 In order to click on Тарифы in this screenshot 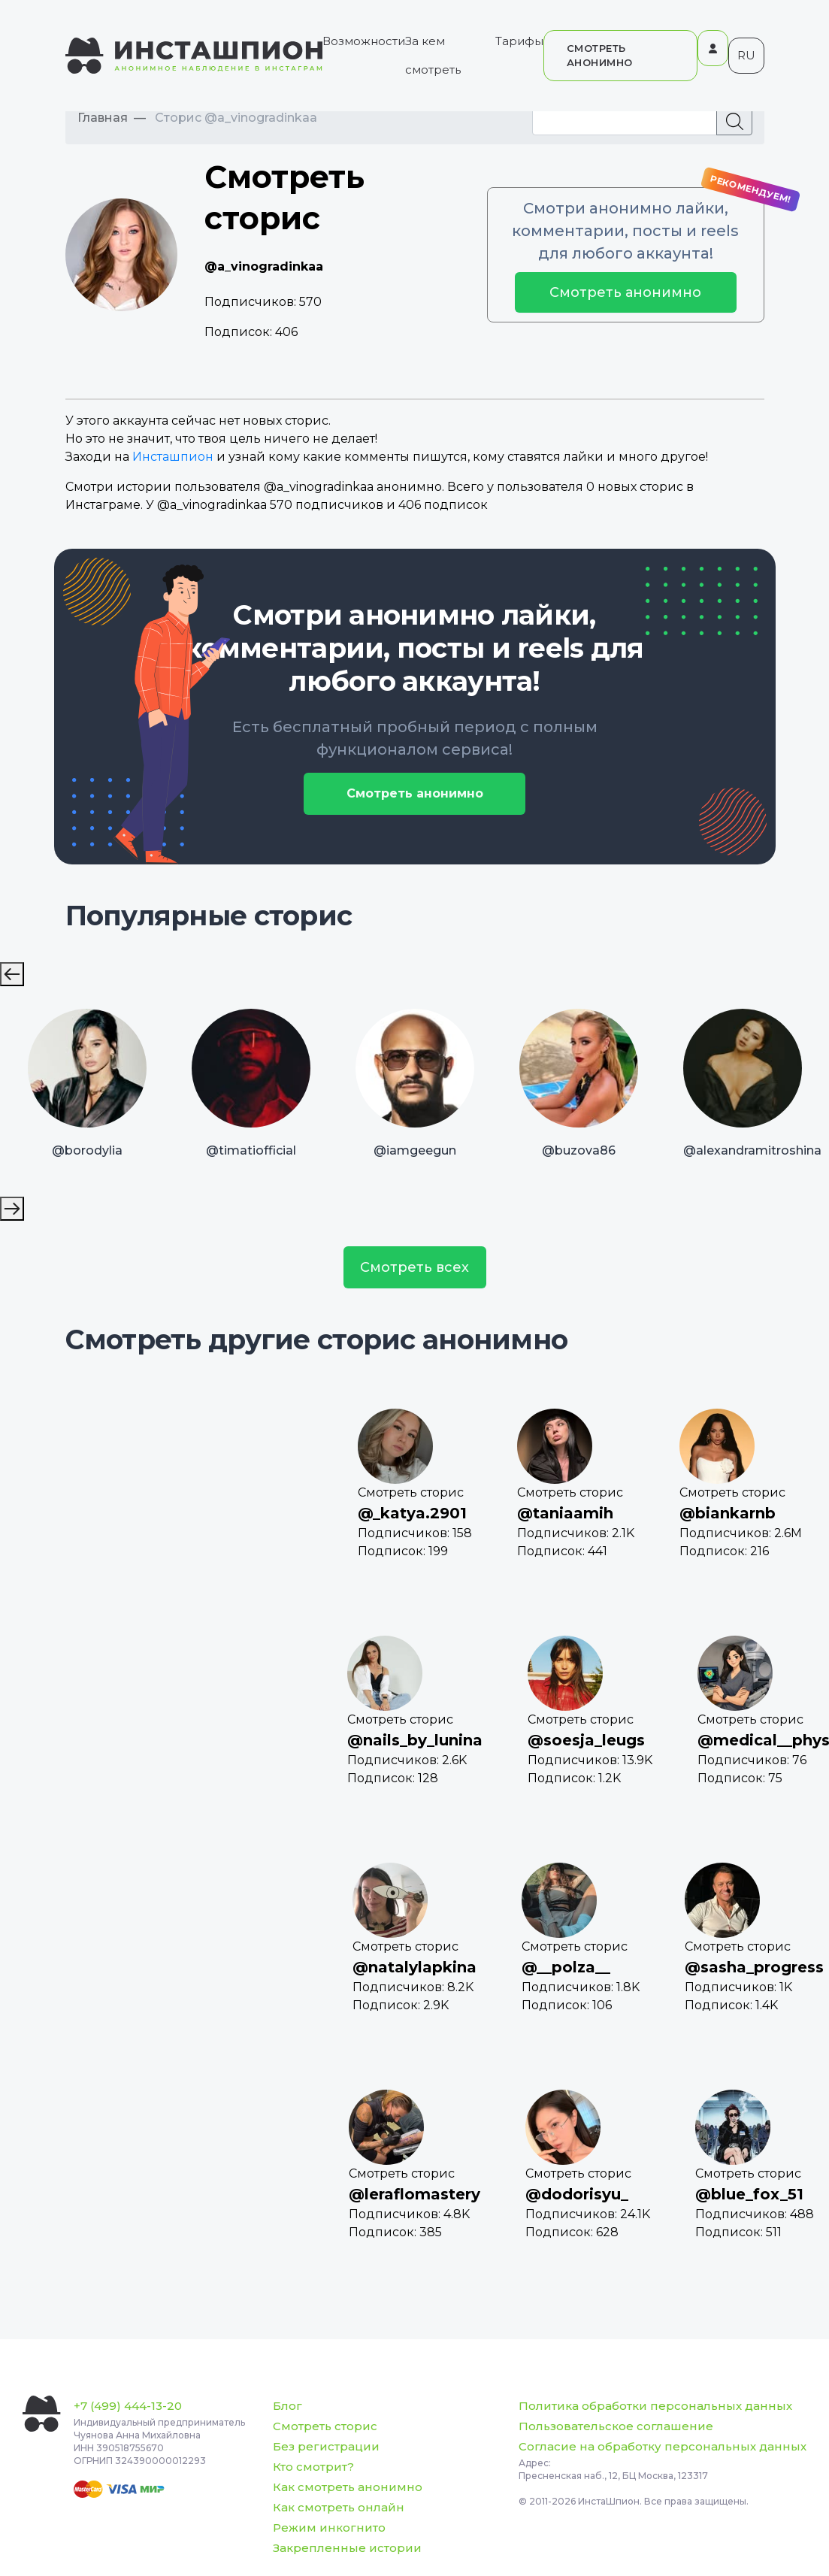, I will do `click(519, 41)`.